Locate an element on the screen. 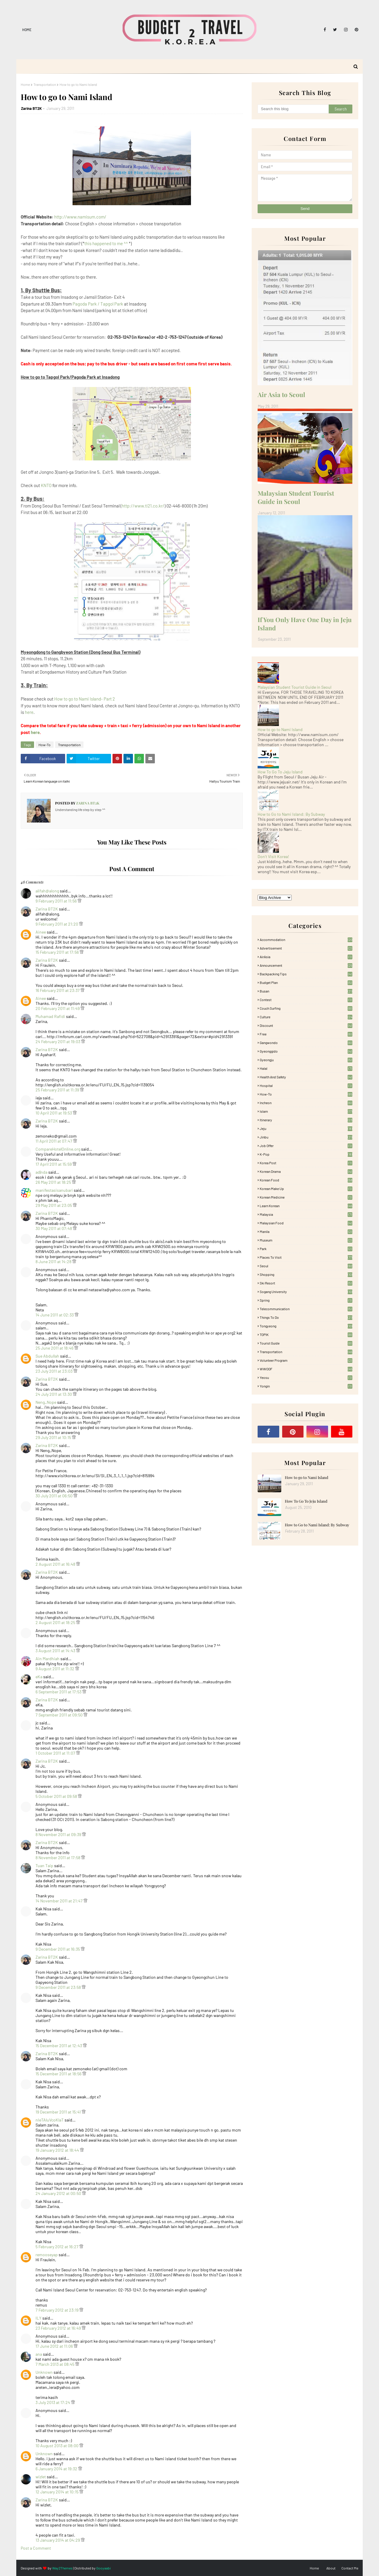  here is located at coordinates (29, 712).